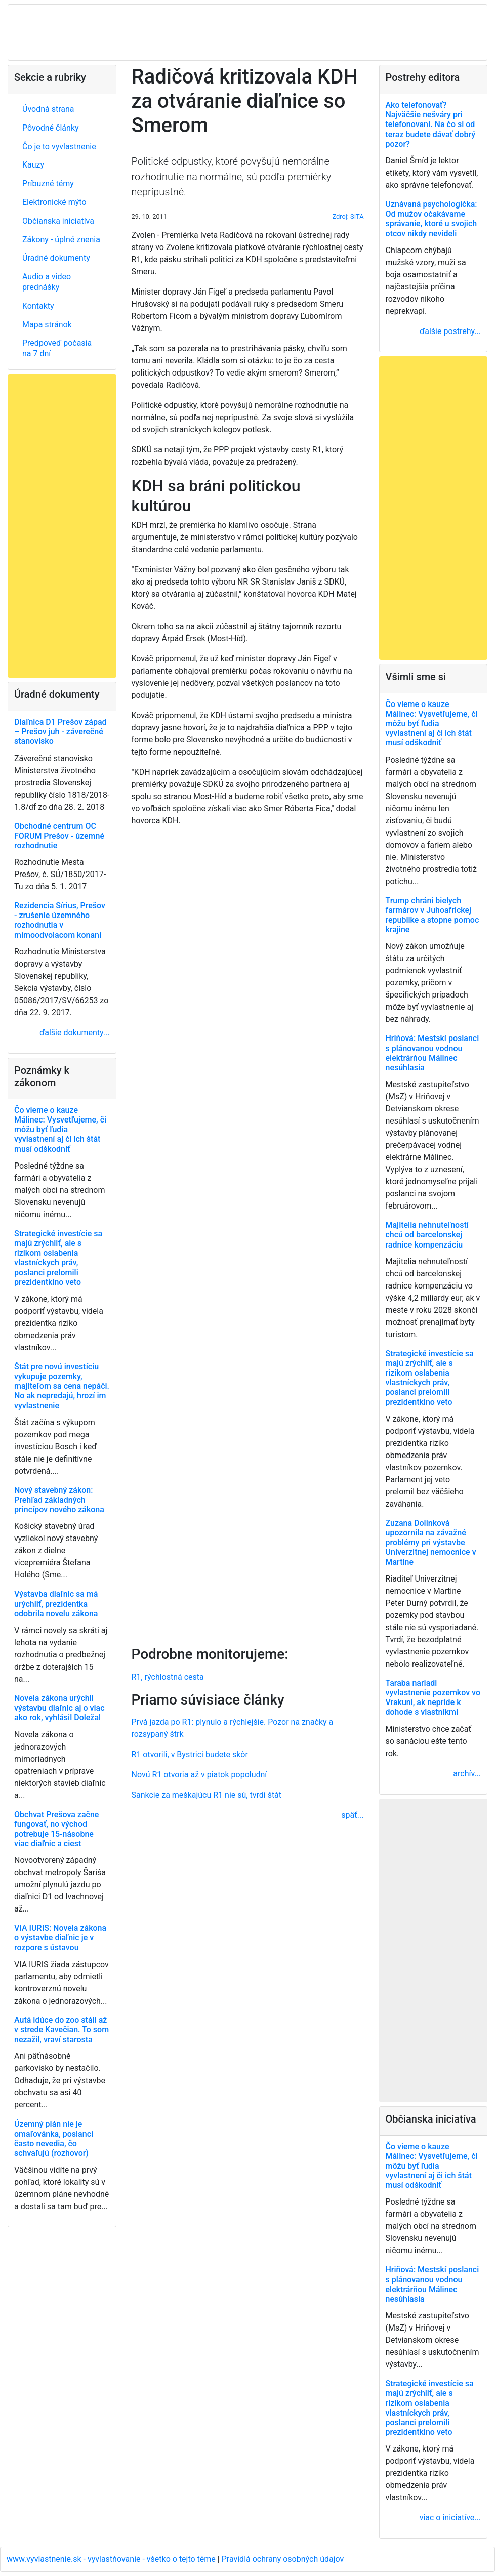  Describe the element at coordinates (56, 1829) in the screenshot. I see `Obchvat Prešova začne fungovať, no východ potrebuje 15-násobne viac diaľnic a ciest` at that location.